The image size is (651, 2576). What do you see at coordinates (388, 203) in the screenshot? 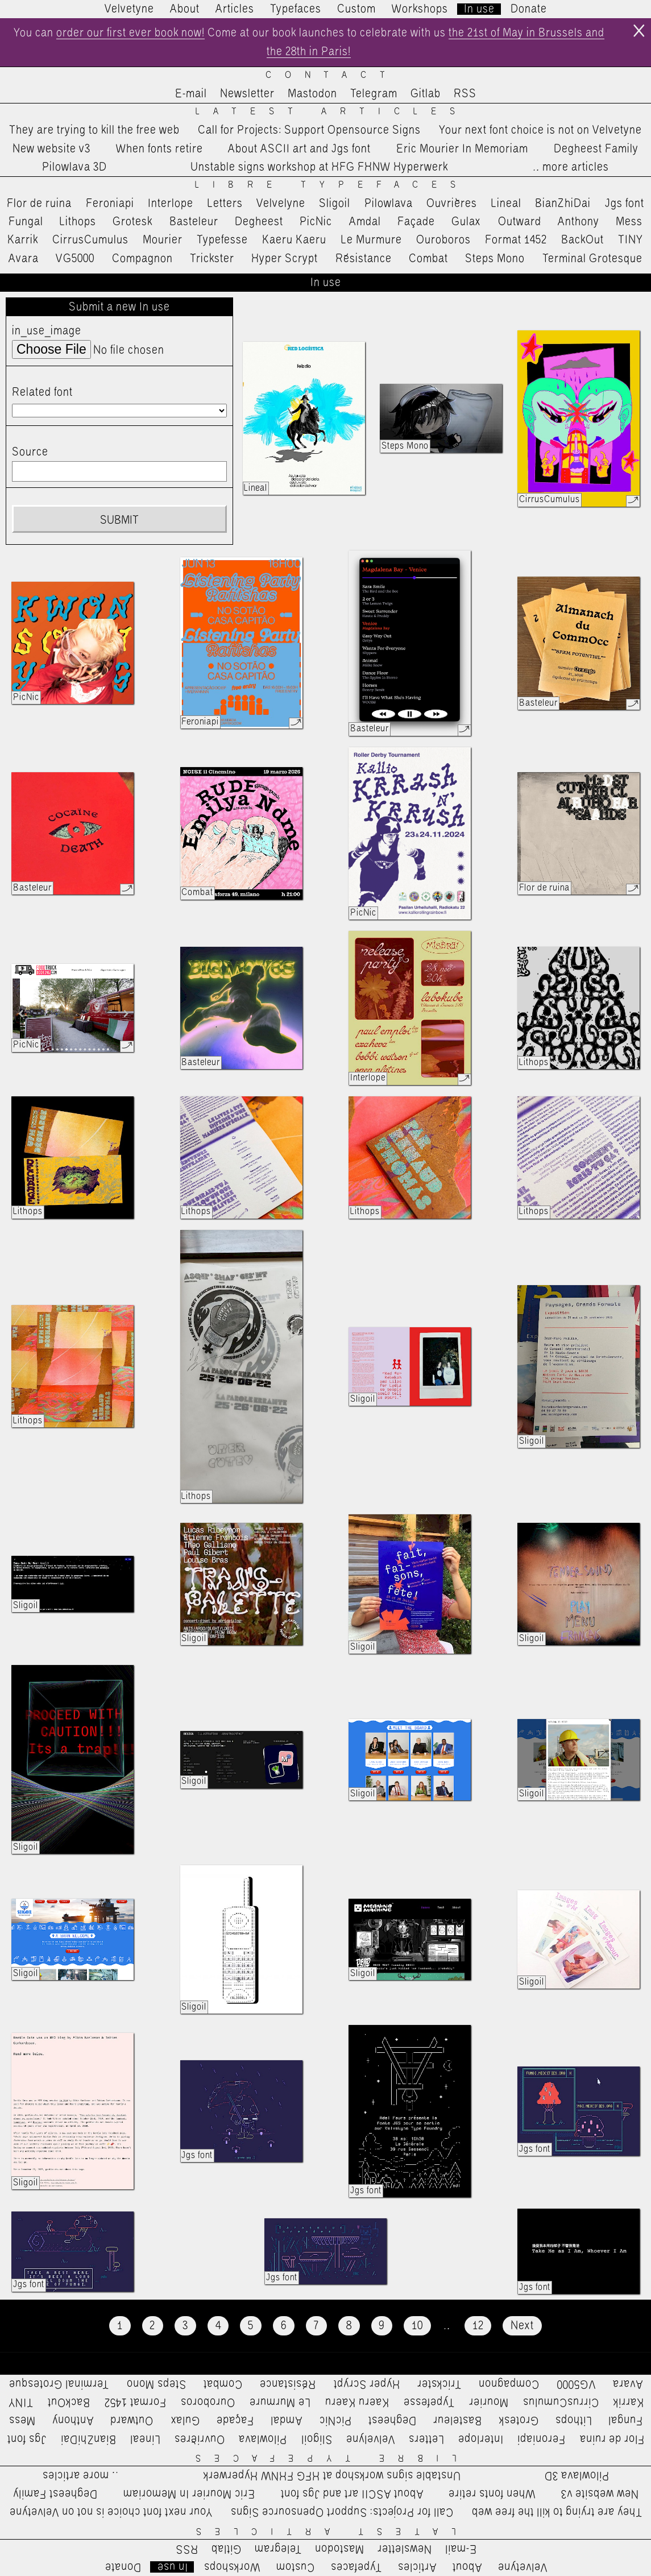
I see `Pilowlava` at bounding box center [388, 203].